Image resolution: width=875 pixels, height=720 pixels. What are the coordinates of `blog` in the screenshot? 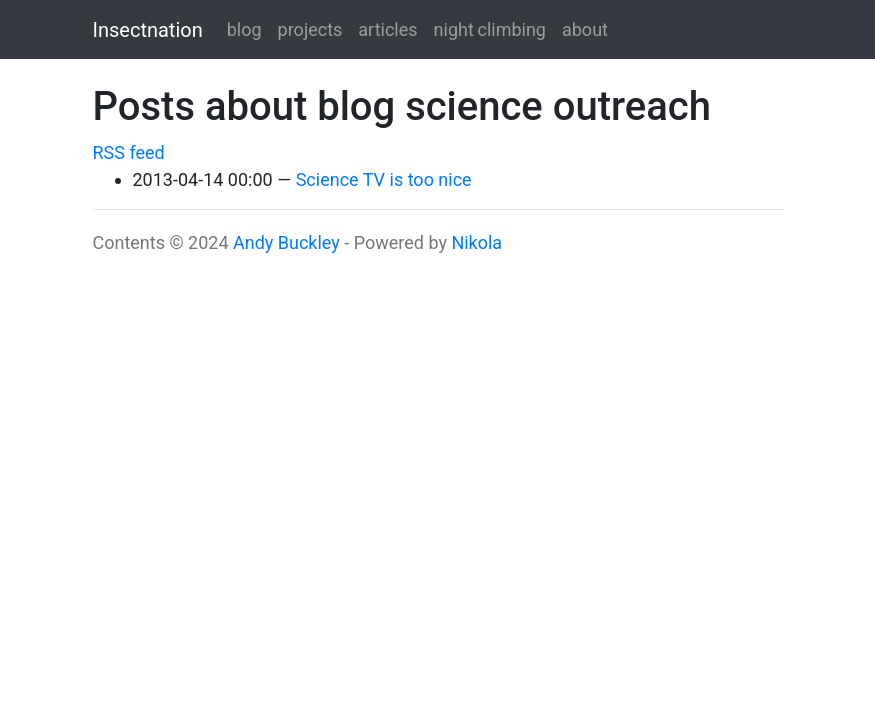 It's located at (244, 29).